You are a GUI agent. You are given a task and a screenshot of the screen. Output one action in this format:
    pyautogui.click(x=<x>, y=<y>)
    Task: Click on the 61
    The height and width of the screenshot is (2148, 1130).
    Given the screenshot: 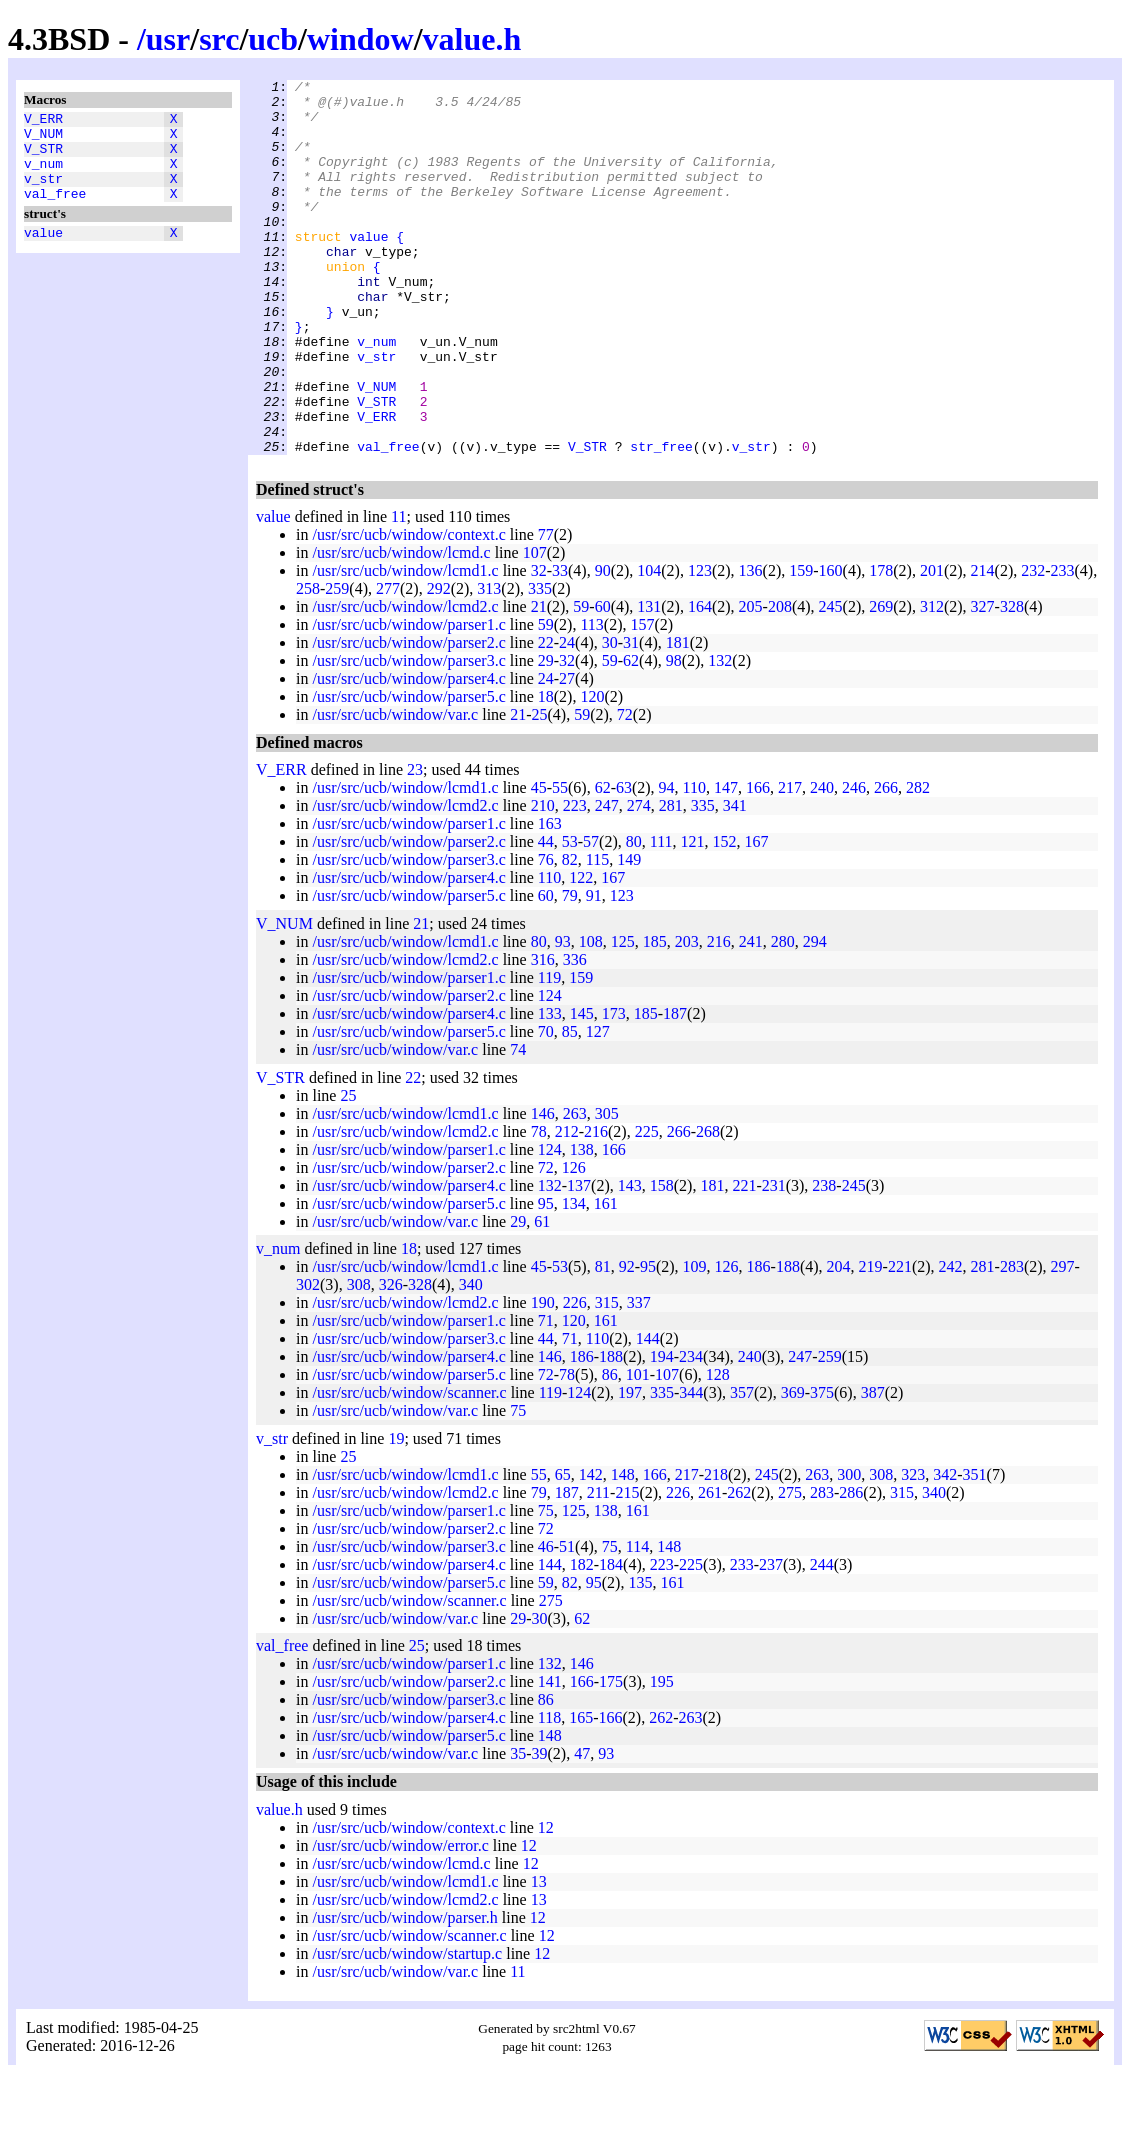 What is the action you would take?
    pyautogui.click(x=542, y=1296)
    